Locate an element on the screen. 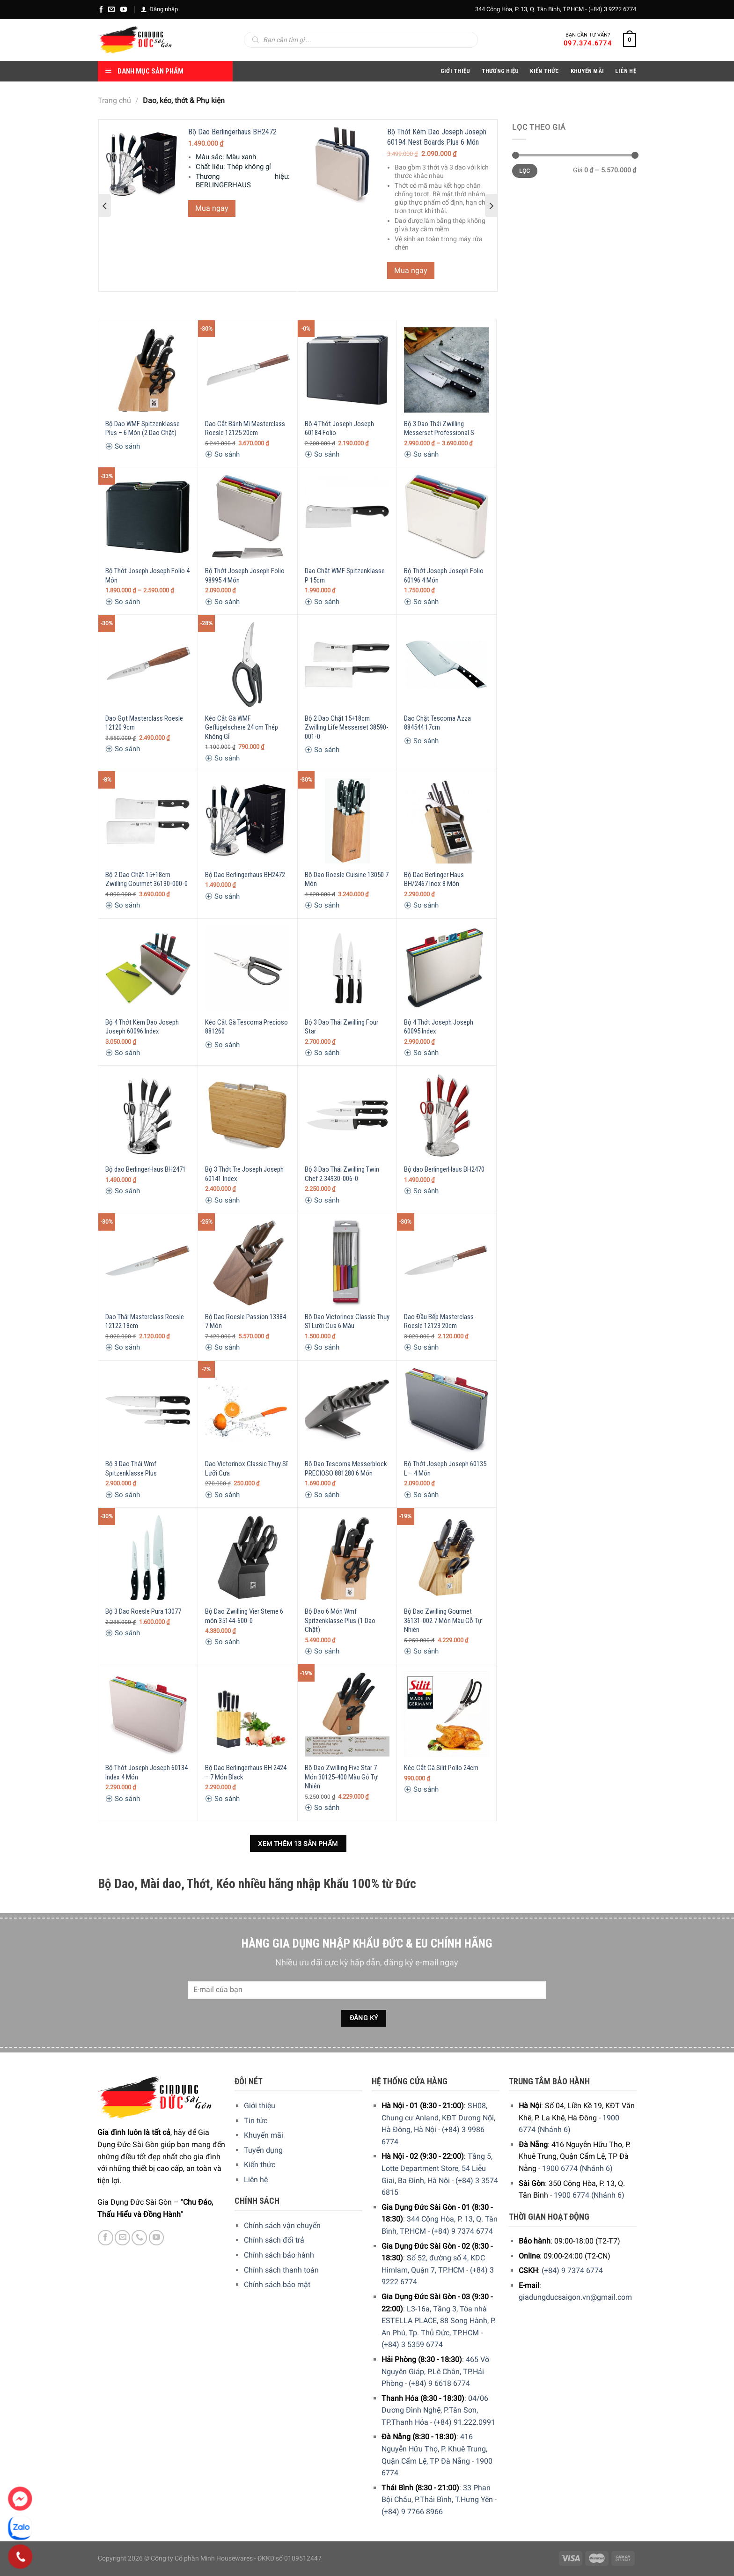 This screenshot has height=2576, width=734. Liên Hệ is located at coordinates (625, 70).